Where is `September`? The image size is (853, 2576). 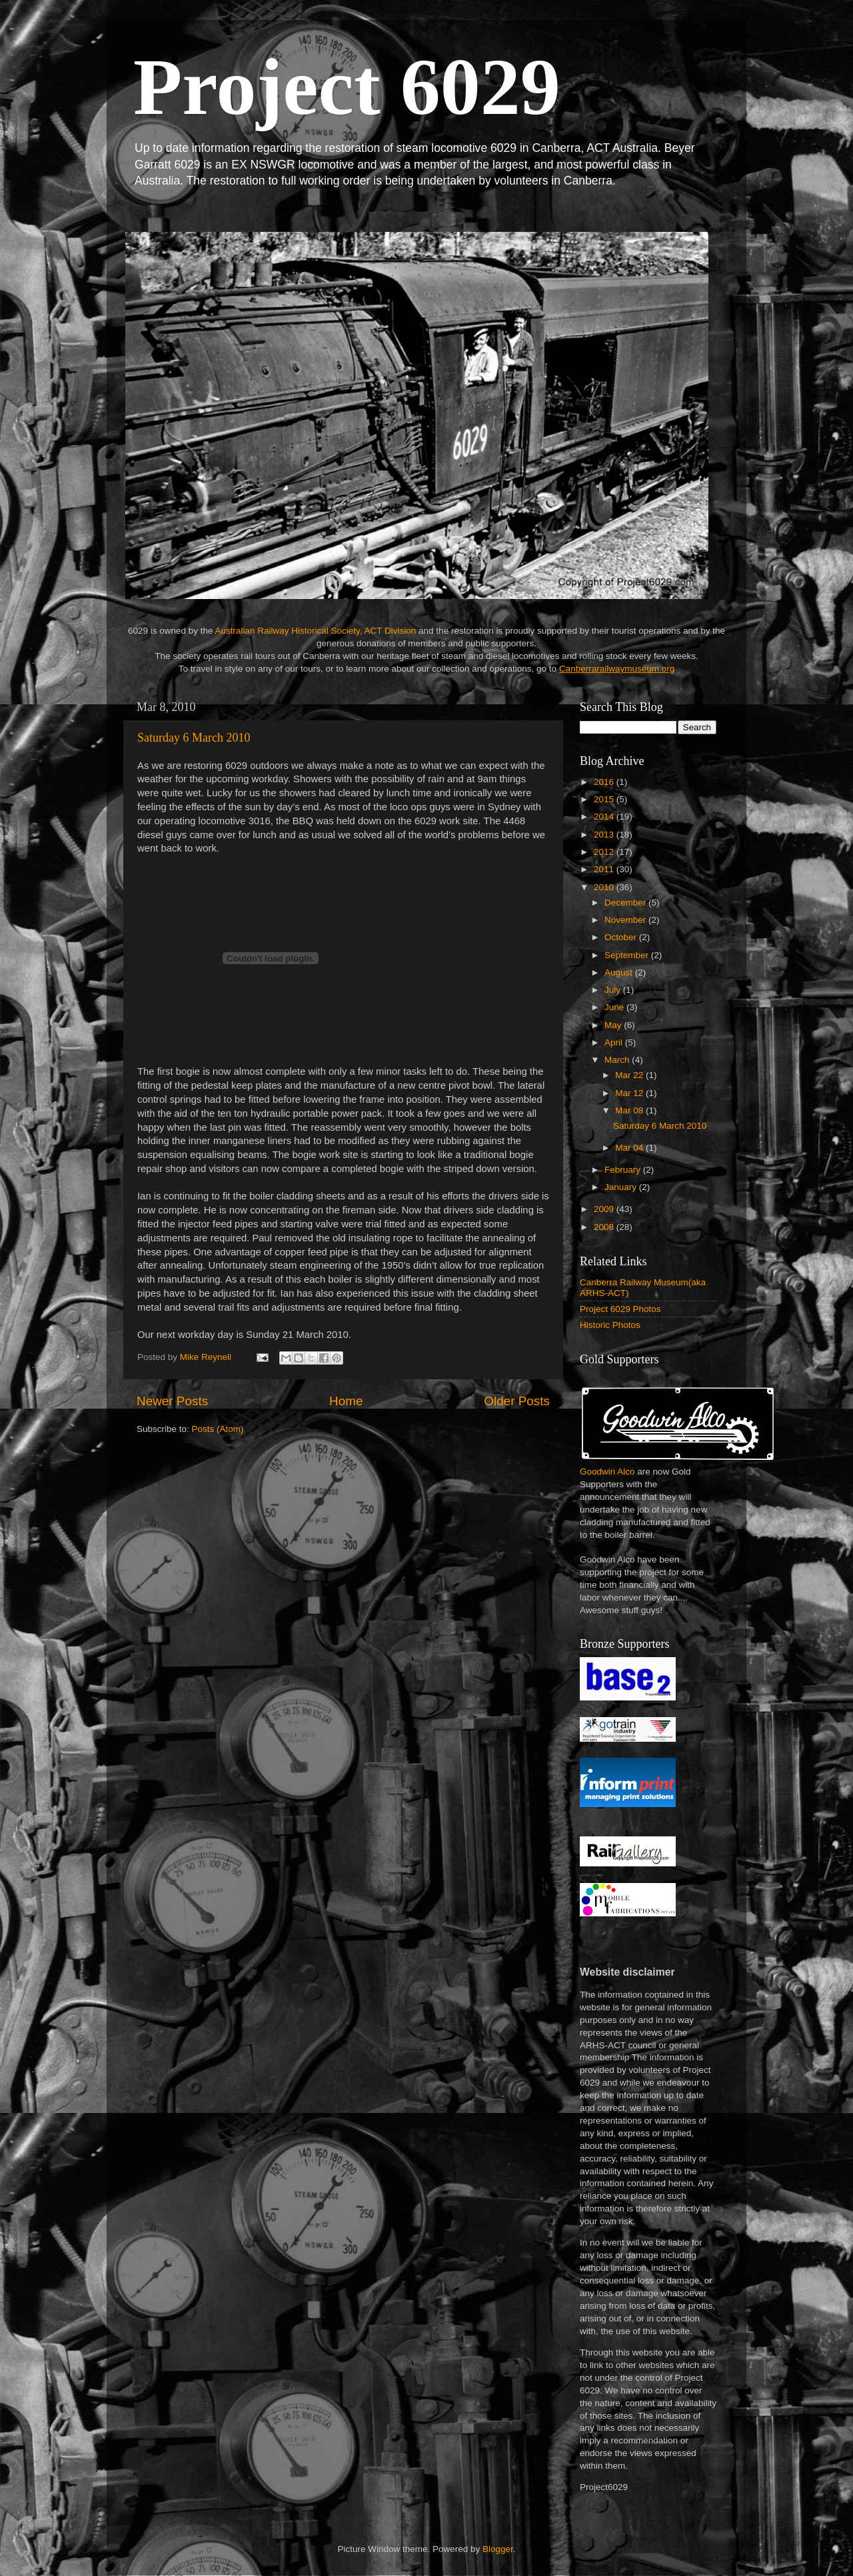
September is located at coordinates (627, 955).